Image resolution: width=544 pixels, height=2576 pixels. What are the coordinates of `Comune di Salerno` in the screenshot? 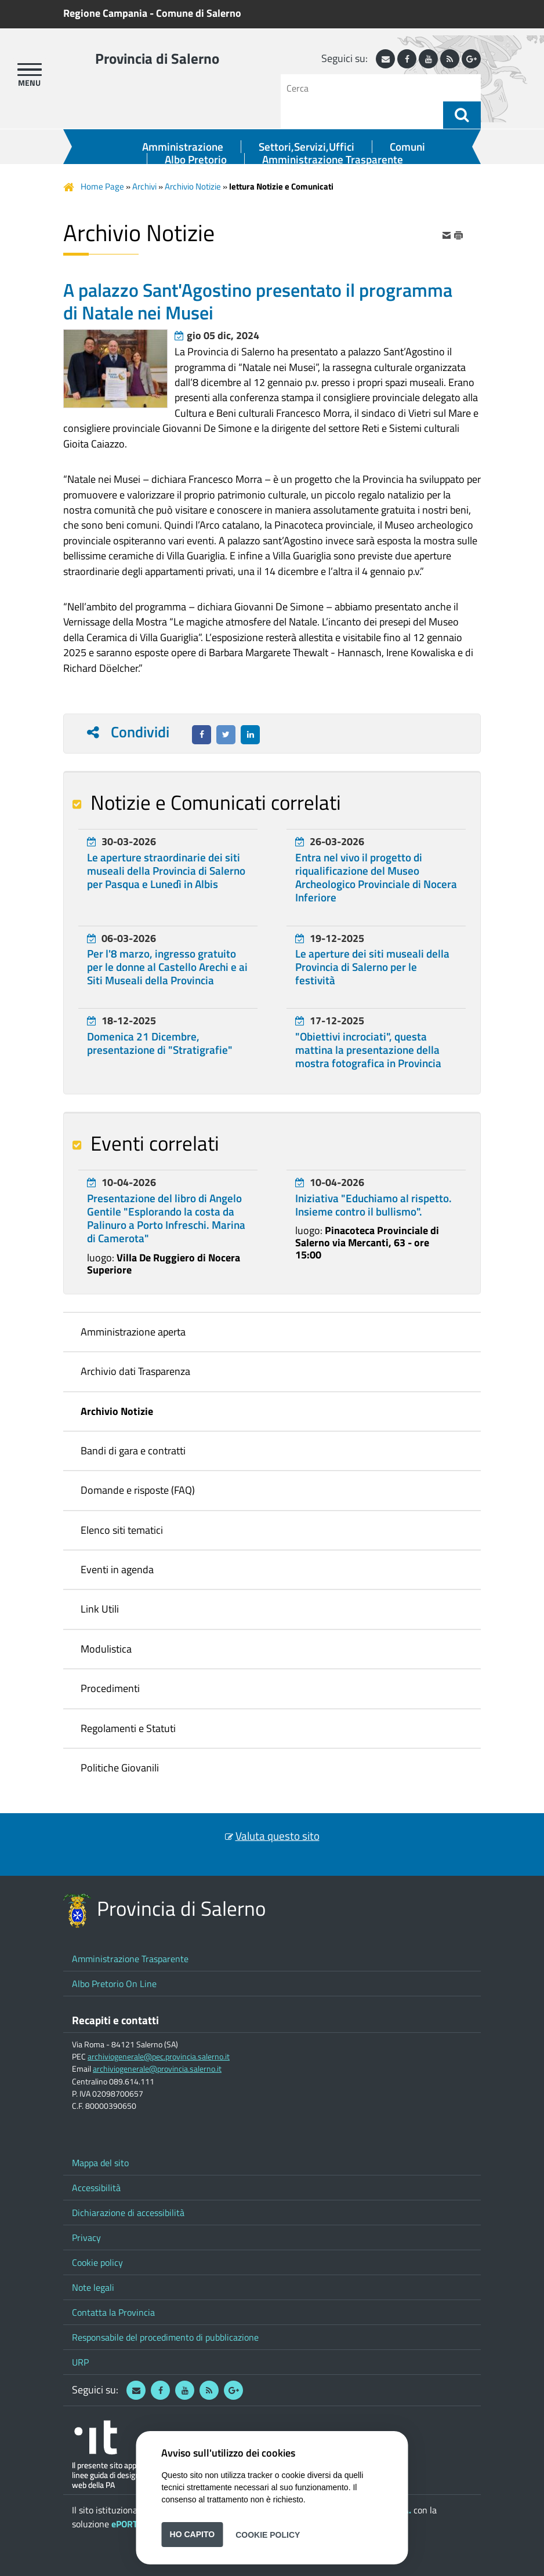 It's located at (198, 13).